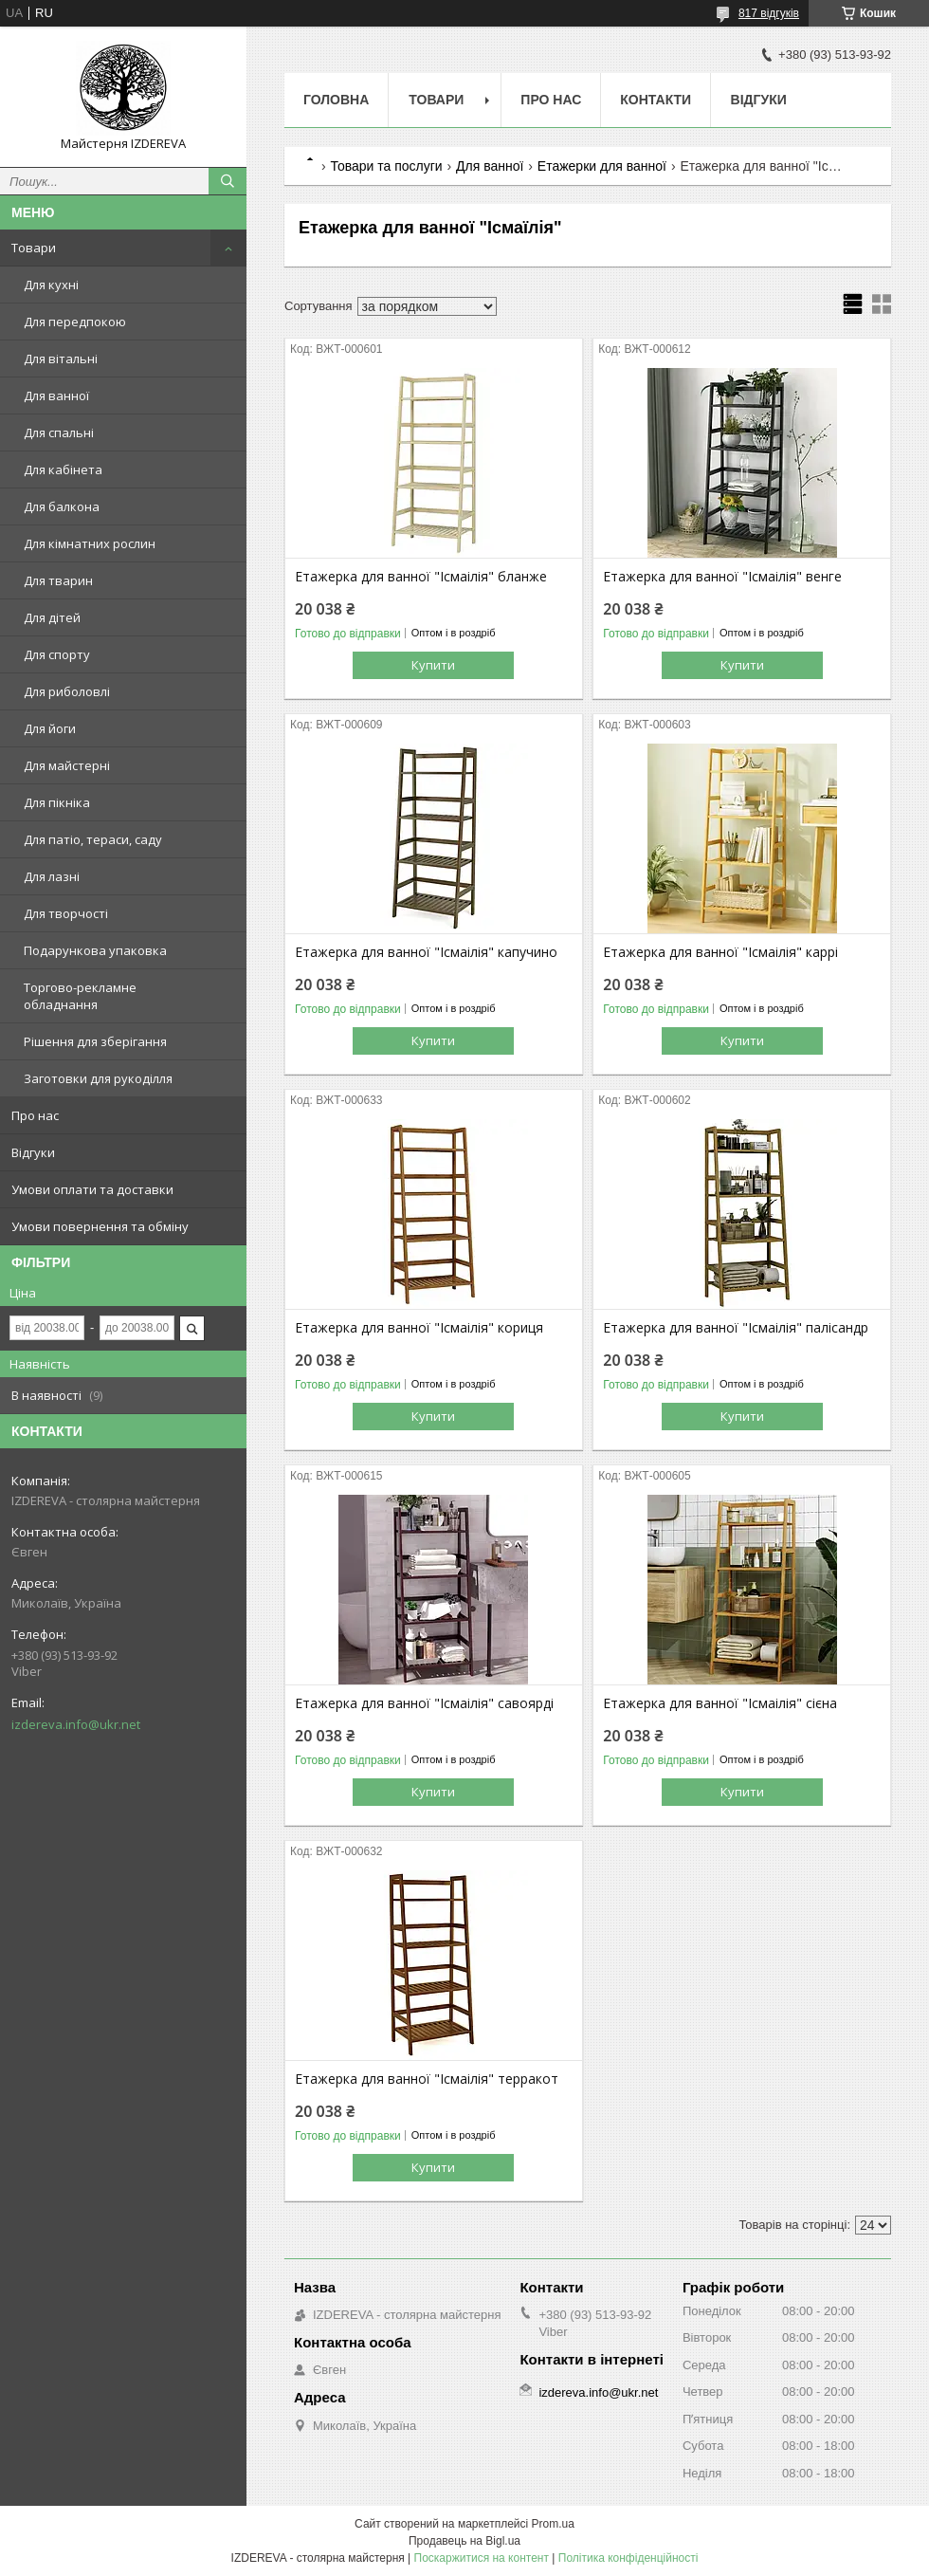 The height and width of the screenshot is (2576, 929). I want to click on Купити, so click(433, 664).